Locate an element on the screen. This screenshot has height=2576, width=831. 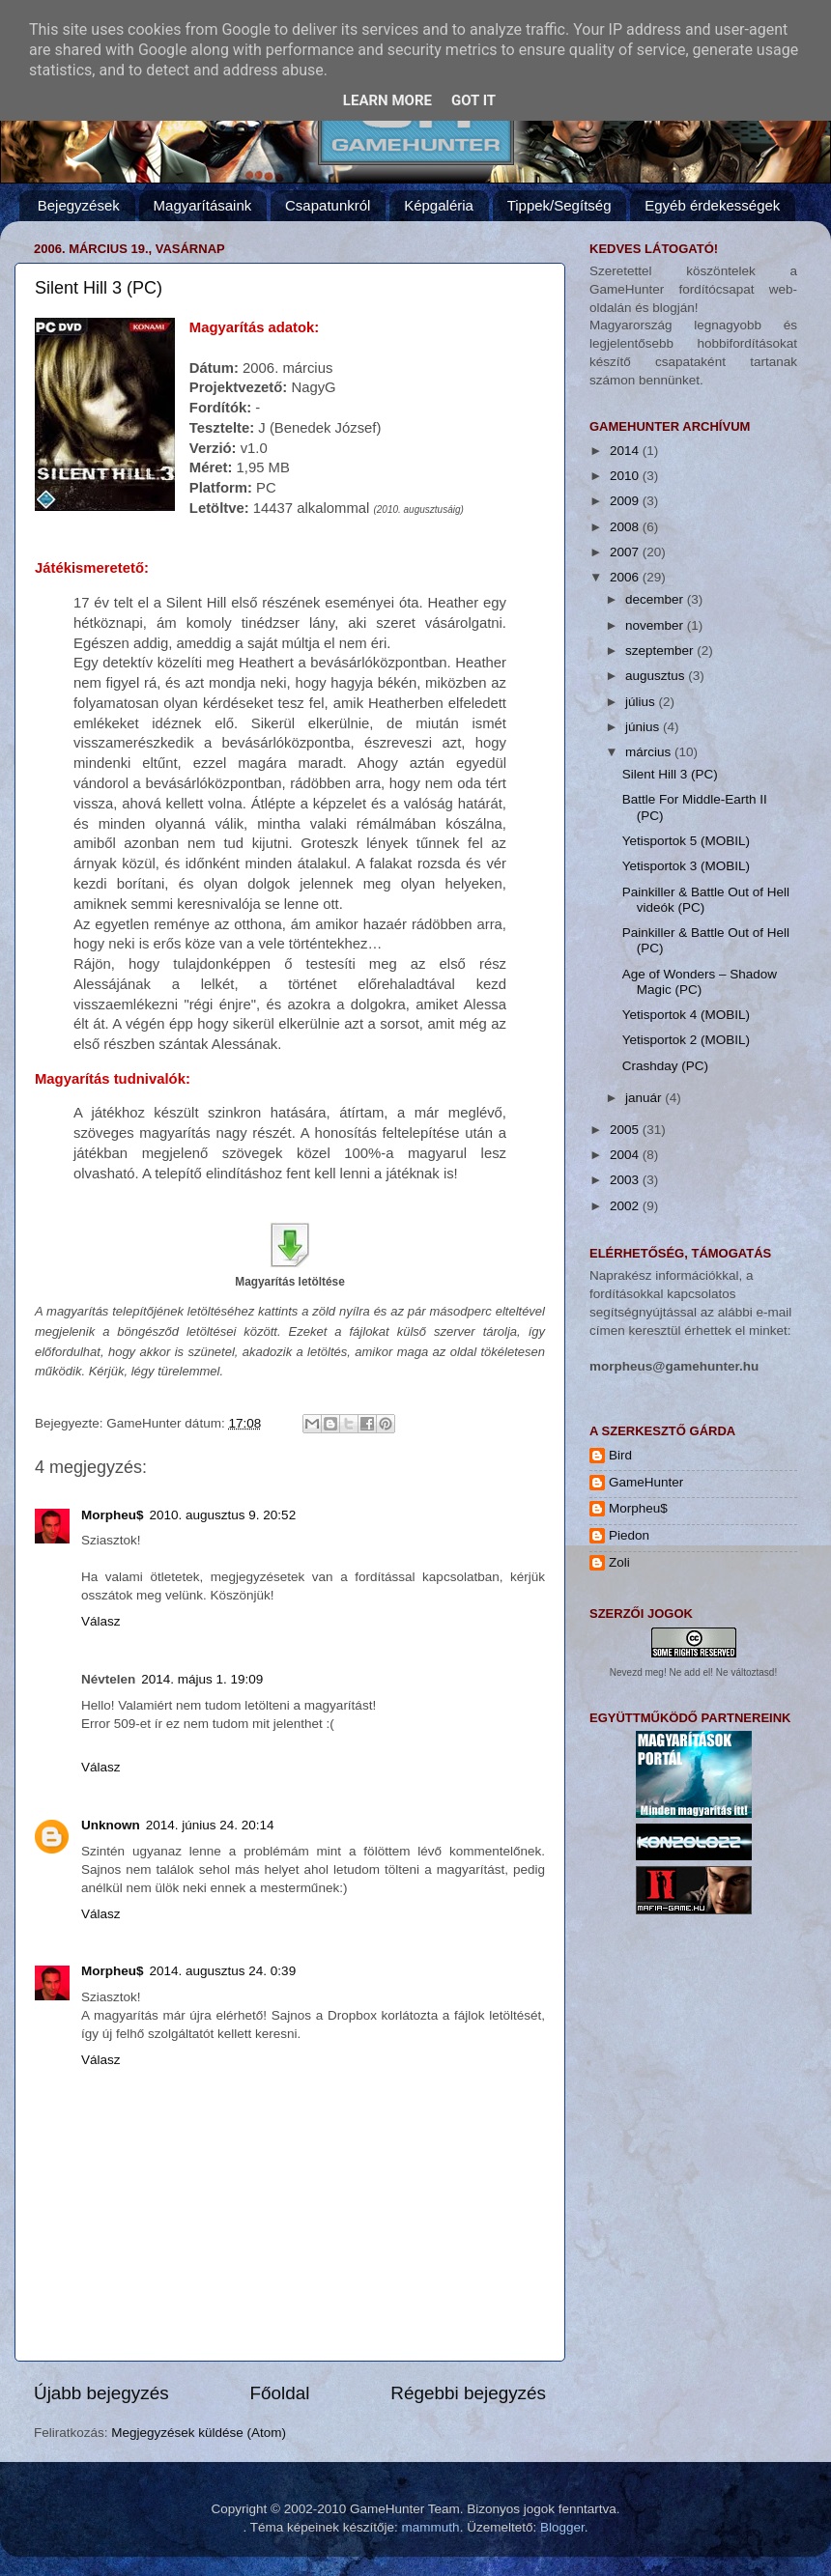
Crashday (PC) is located at coordinates (665, 1066).